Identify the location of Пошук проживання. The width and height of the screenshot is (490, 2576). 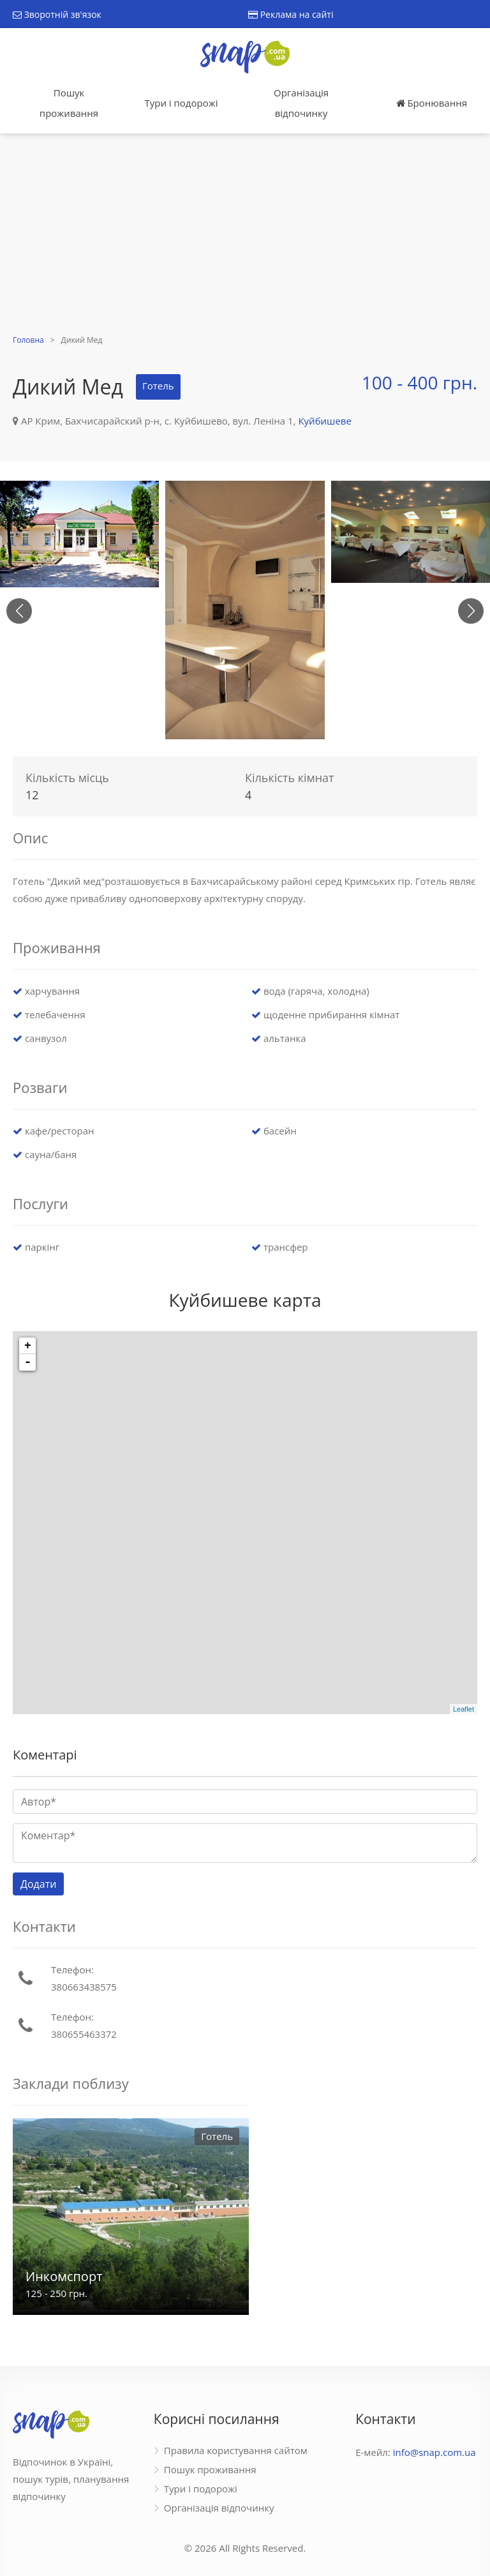
(69, 102).